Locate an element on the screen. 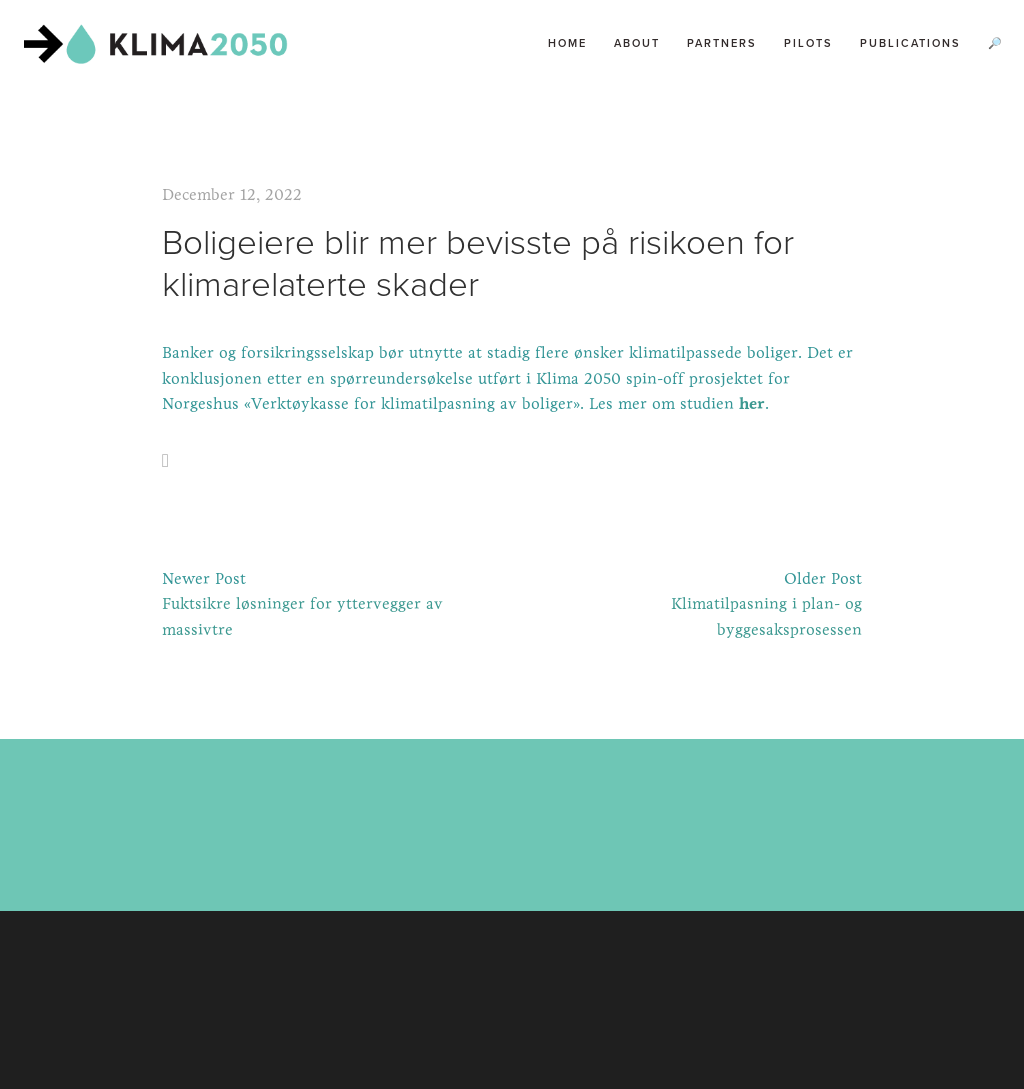 The width and height of the screenshot is (1024, 1089). Home is located at coordinates (567, 43).